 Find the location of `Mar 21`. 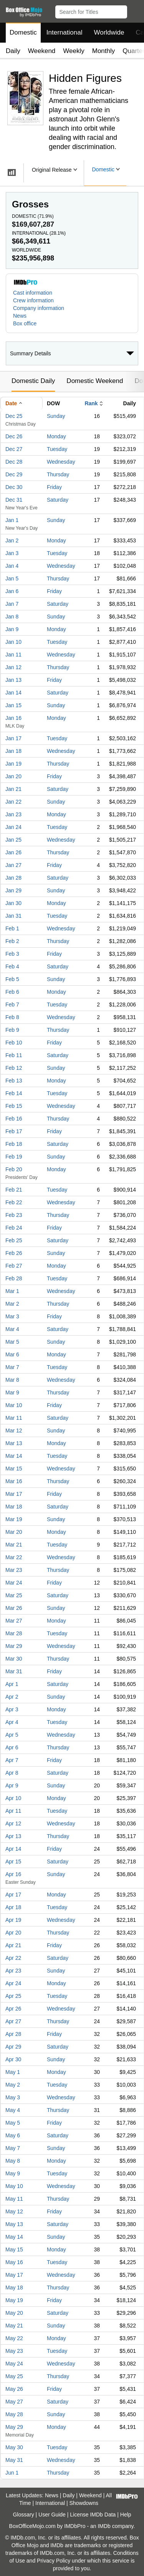

Mar 21 is located at coordinates (13, 1545).